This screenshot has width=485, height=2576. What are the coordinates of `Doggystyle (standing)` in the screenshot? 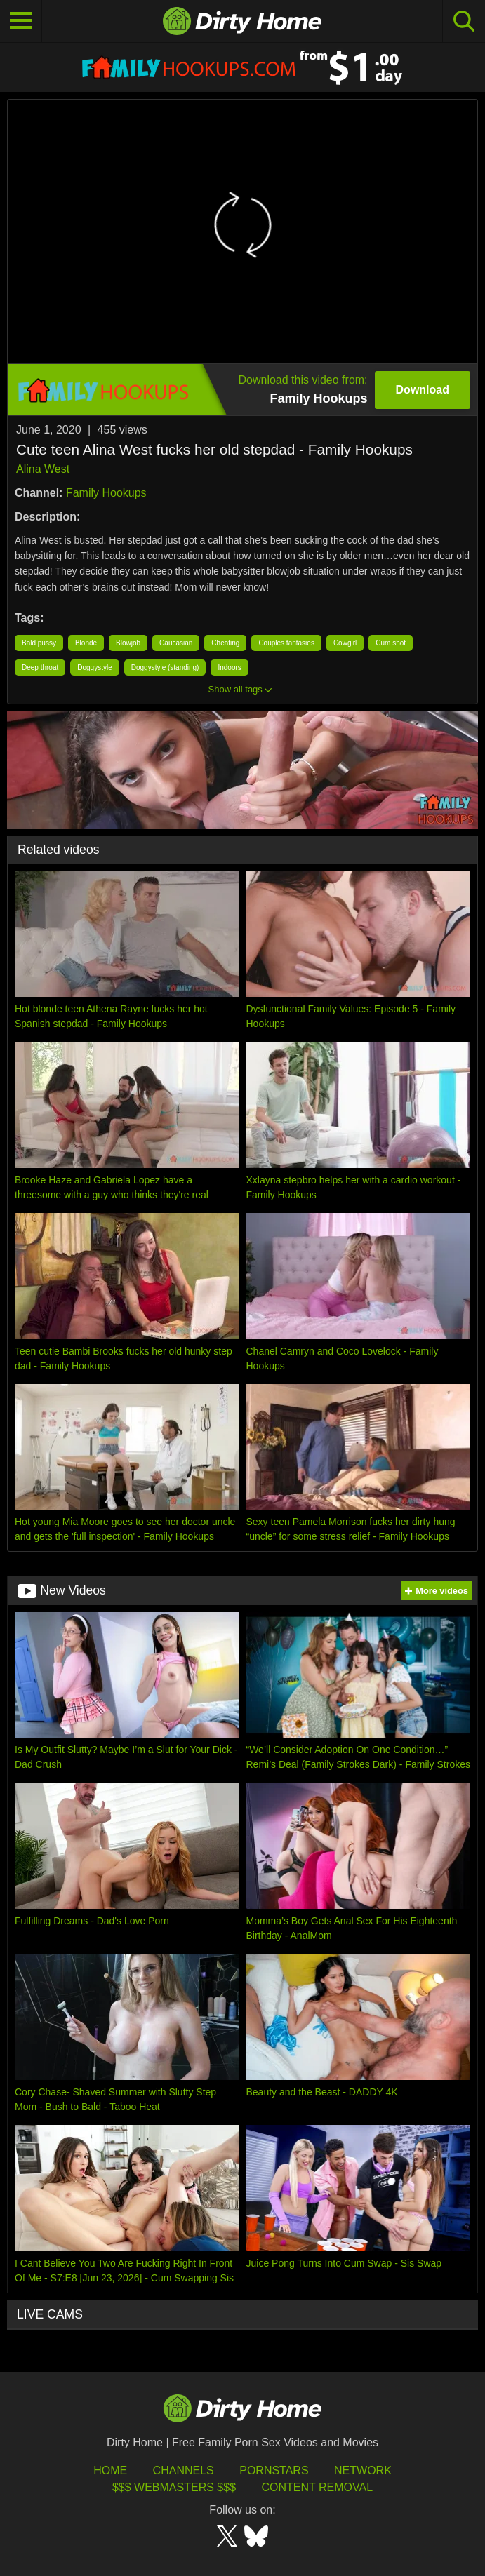 It's located at (165, 667).